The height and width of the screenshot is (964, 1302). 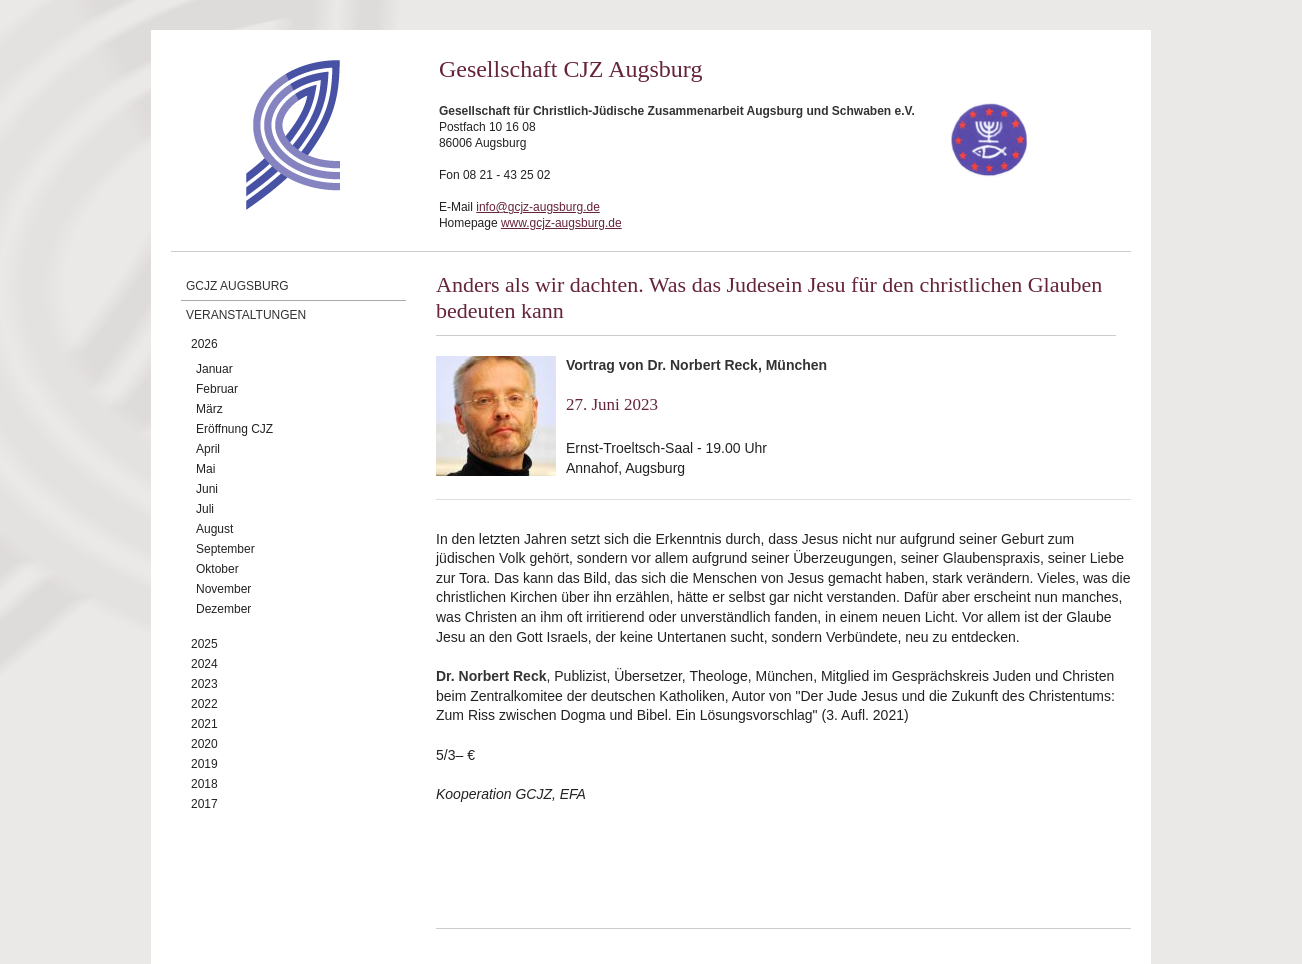 I want to click on 2019, so click(x=204, y=764).